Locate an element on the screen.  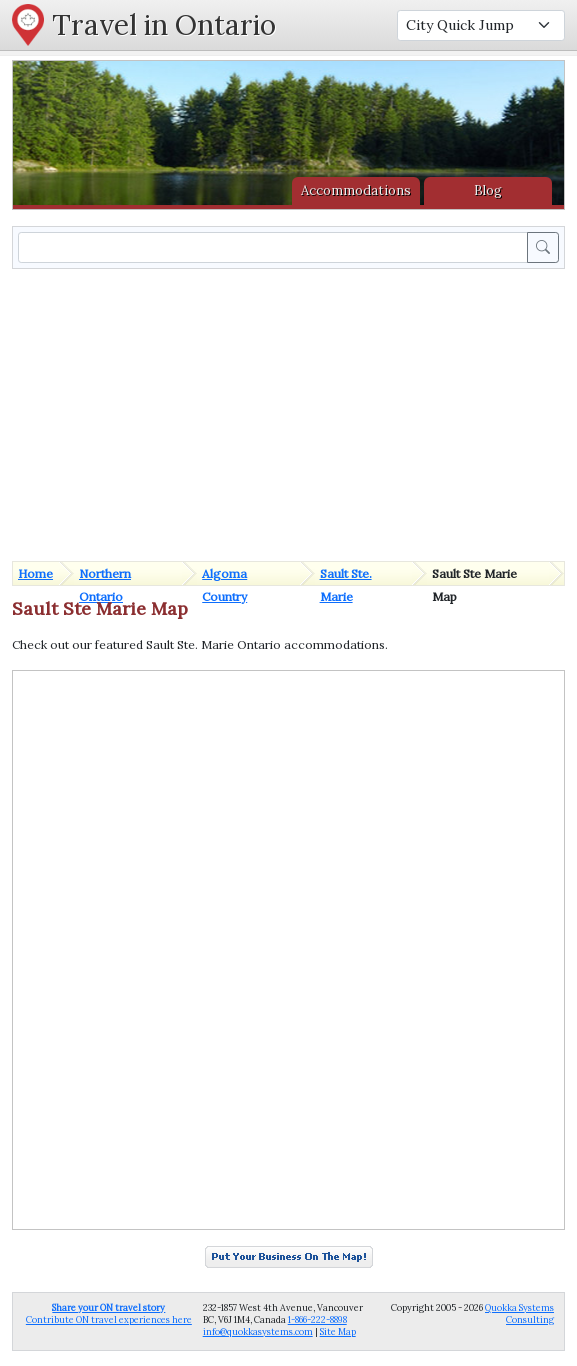
1-866-222-8898 is located at coordinates (317, 1319).